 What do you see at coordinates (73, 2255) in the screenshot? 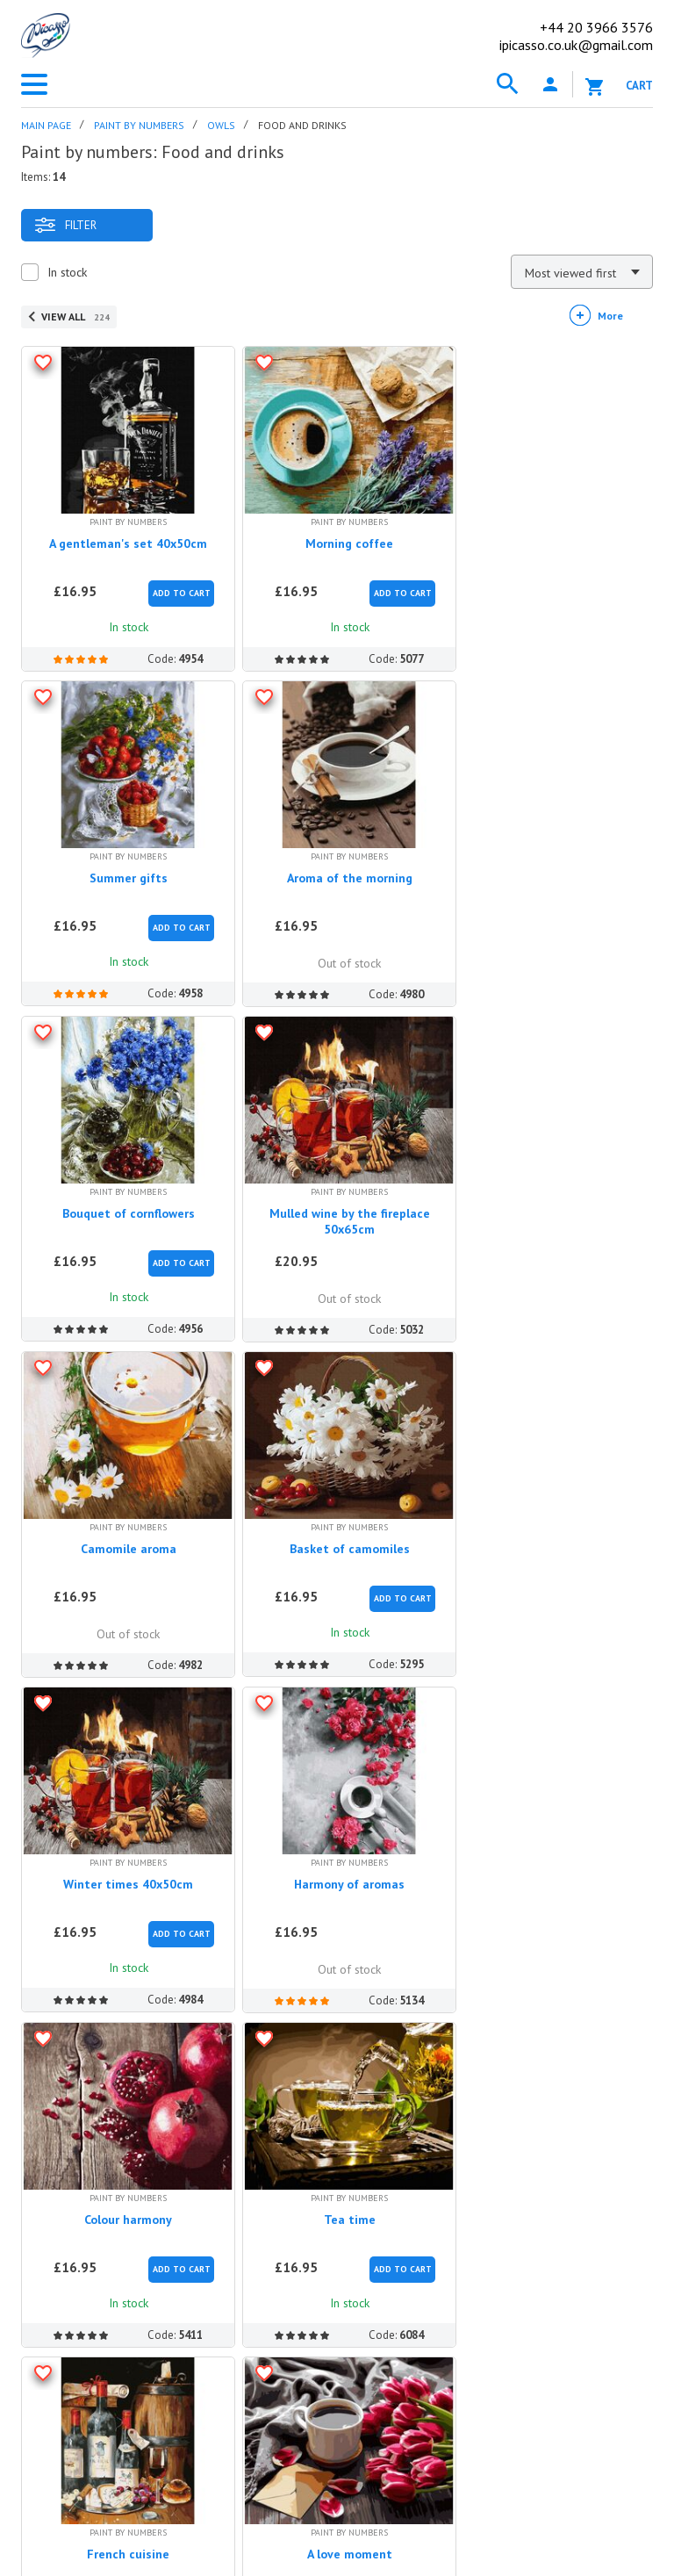
I see `Discount program` at bounding box center [73, 2255].